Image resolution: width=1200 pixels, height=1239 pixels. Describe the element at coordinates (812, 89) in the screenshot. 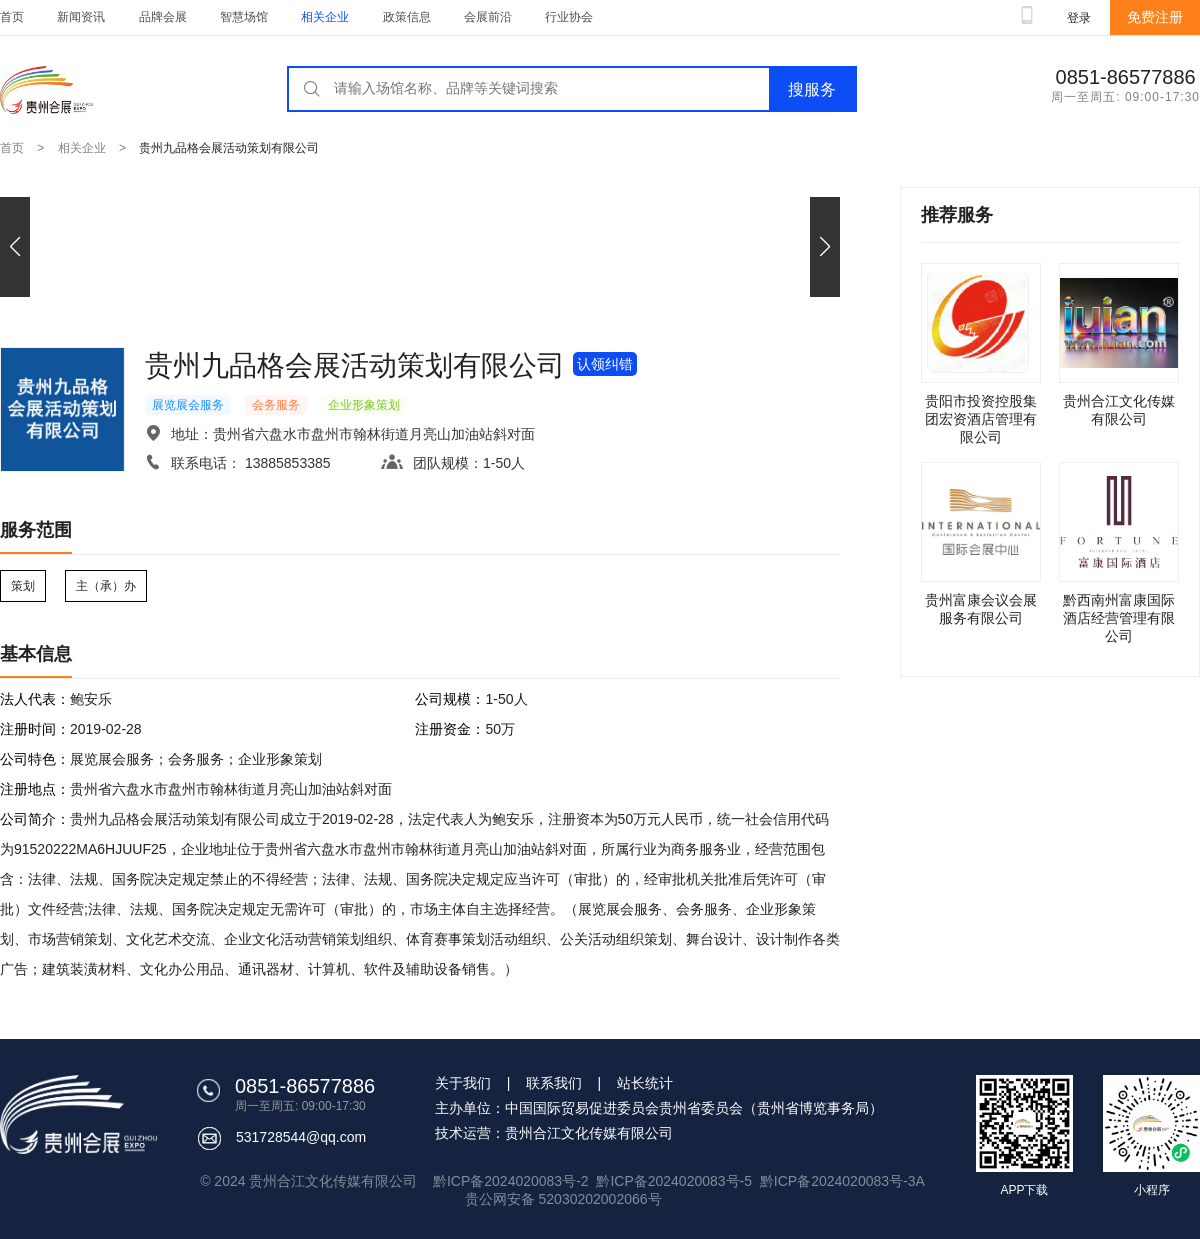

I see `搜服务` at that location.